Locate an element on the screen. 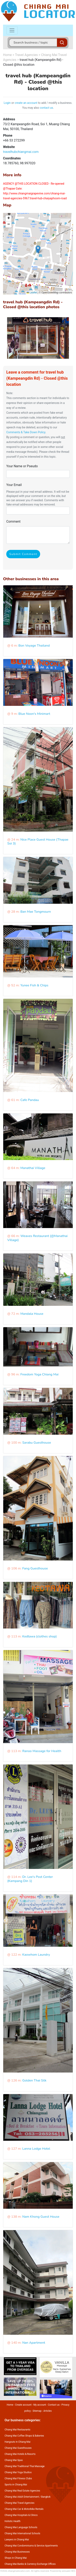  Hangouts in Chiang Mai is located at coordinates (18, 2441).